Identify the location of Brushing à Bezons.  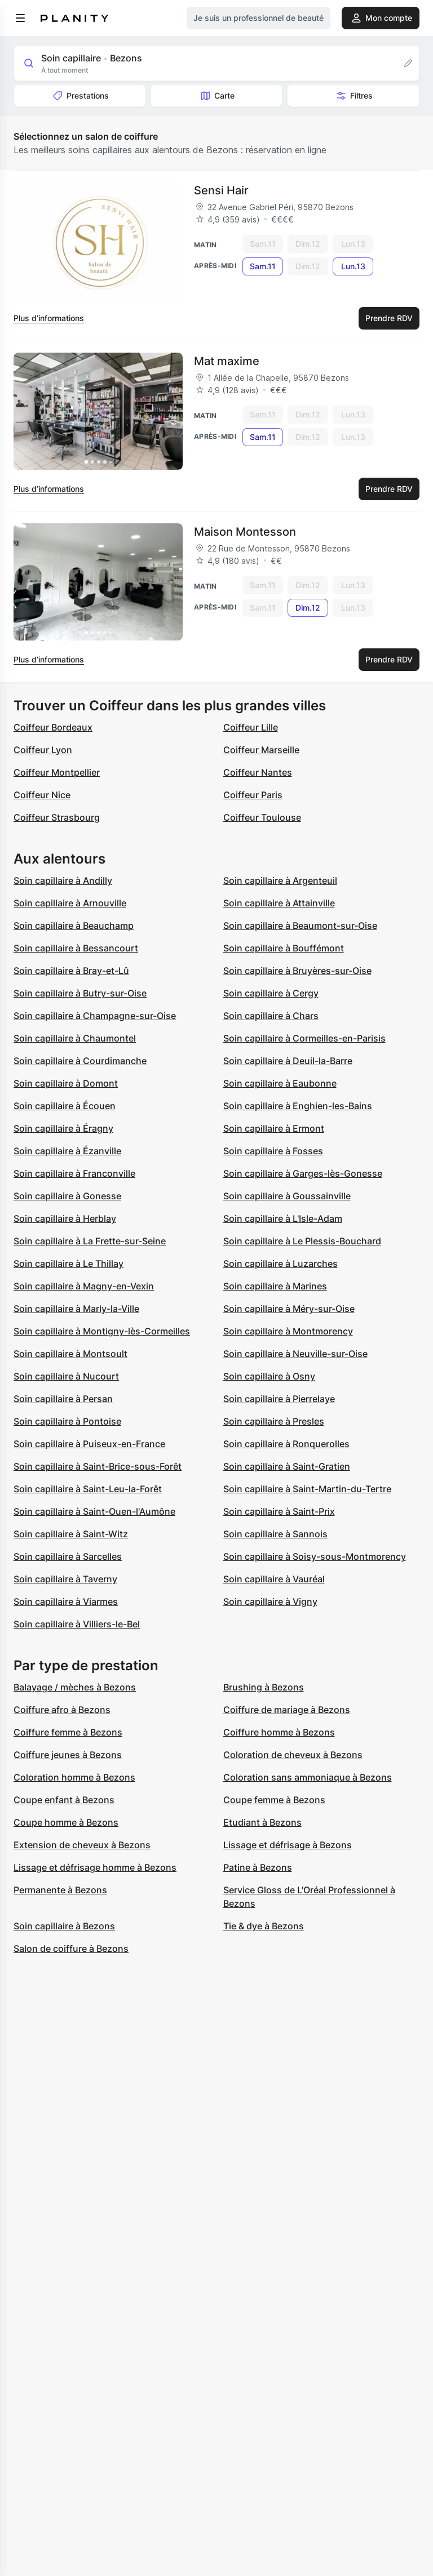
(263, 1687).